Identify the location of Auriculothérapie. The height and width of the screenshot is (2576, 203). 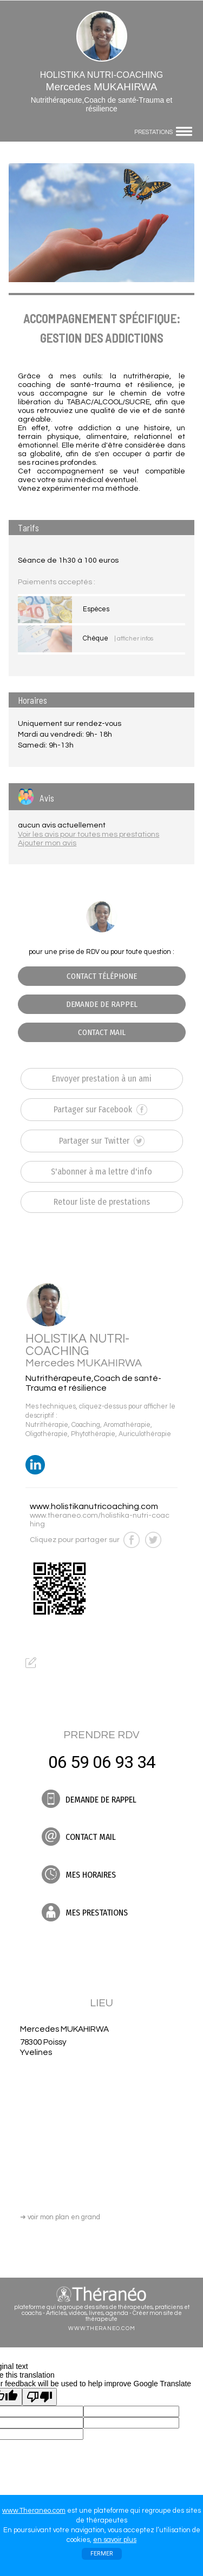
(145, 1434).